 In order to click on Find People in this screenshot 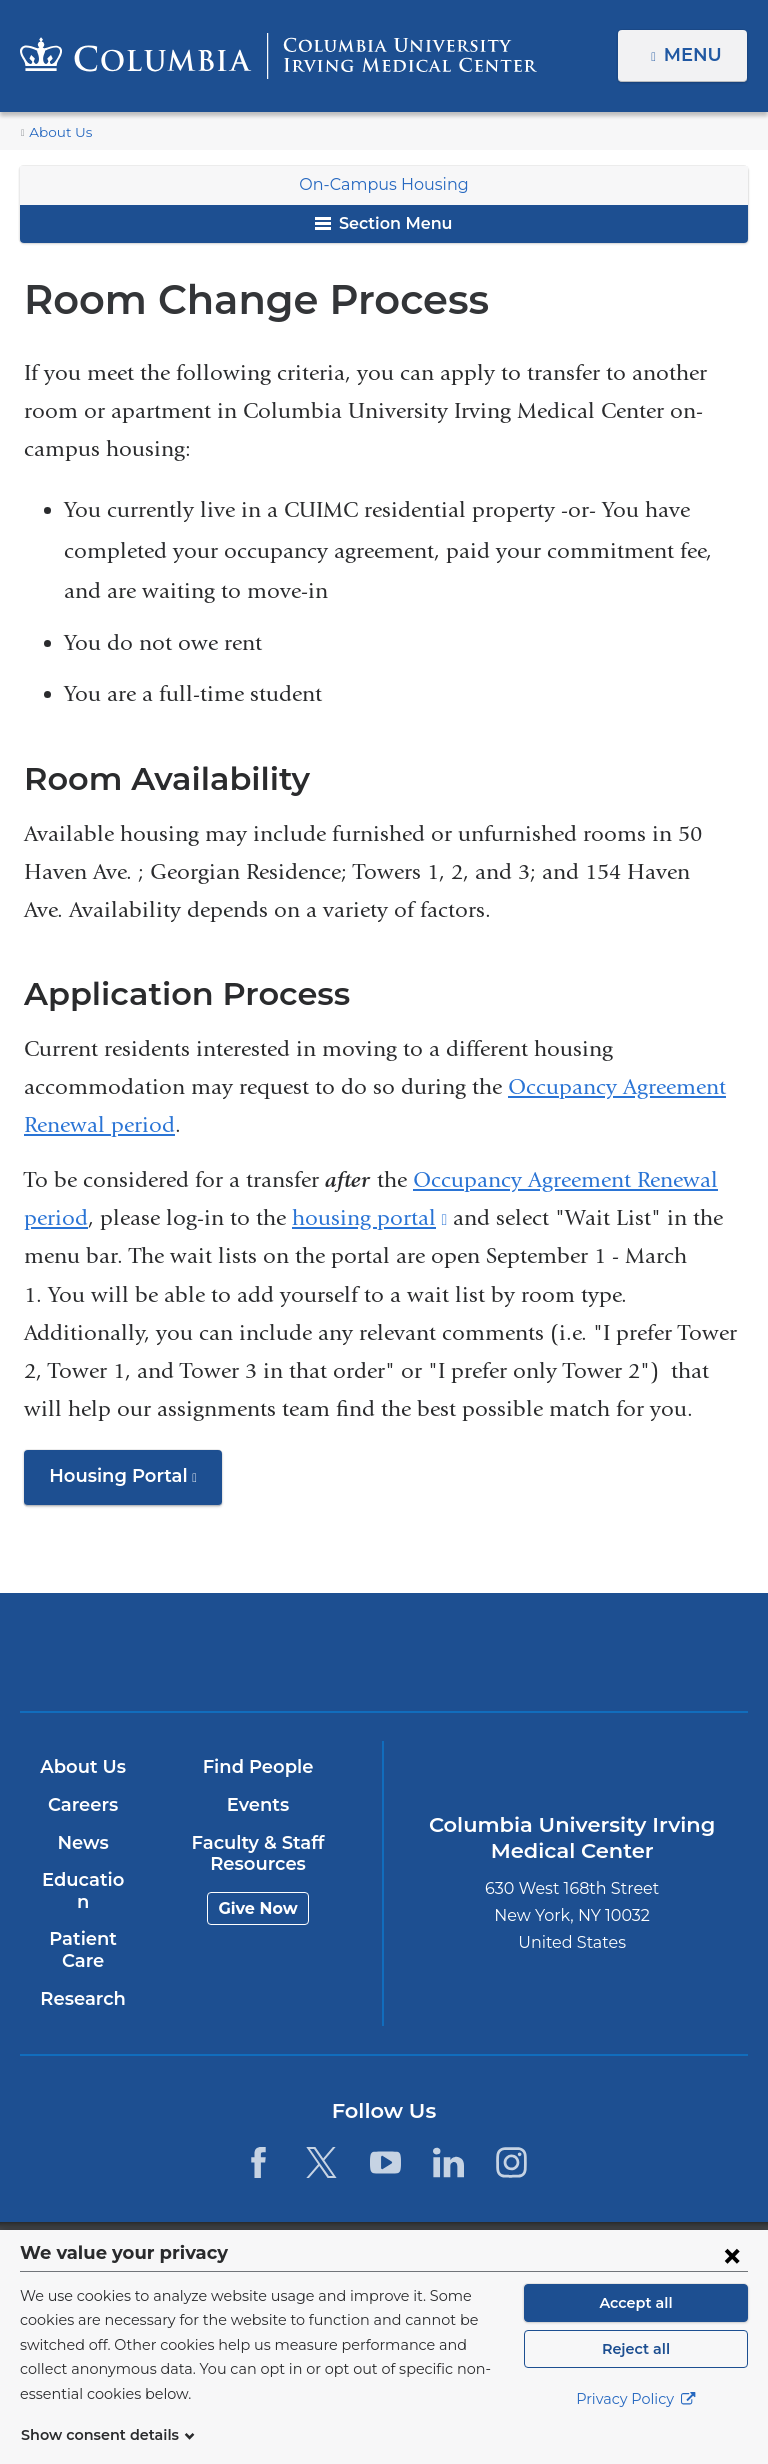, I will do `click(257, 1768)`.